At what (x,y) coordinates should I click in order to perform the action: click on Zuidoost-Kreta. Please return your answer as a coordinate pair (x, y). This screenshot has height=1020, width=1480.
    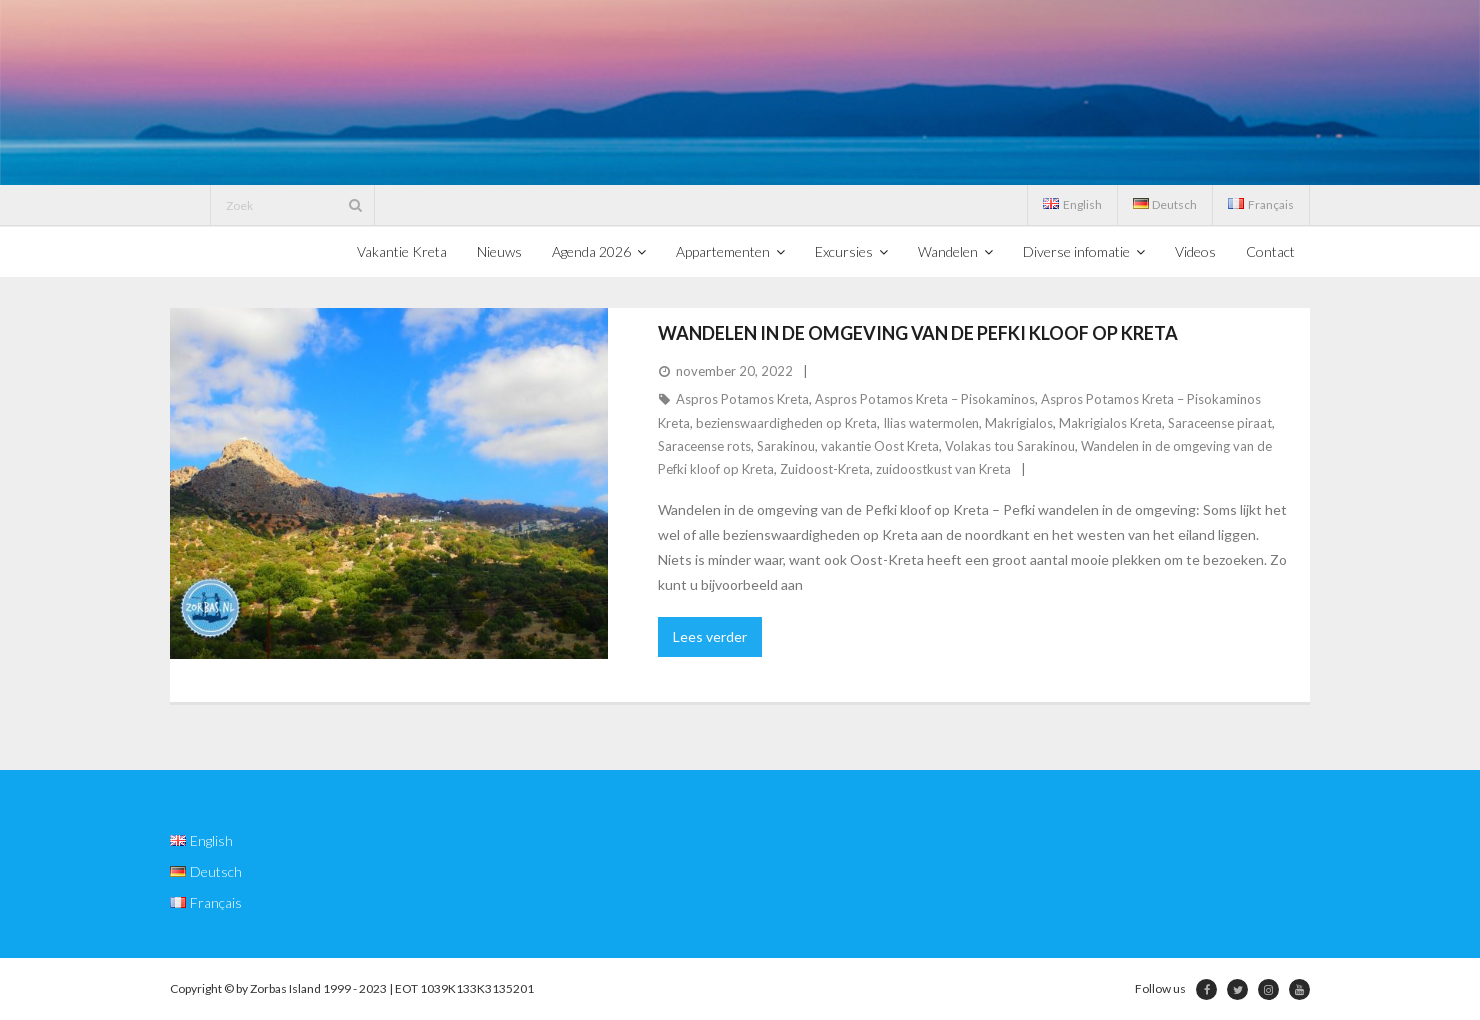
    Looking at the image, I should click on (825, 469).